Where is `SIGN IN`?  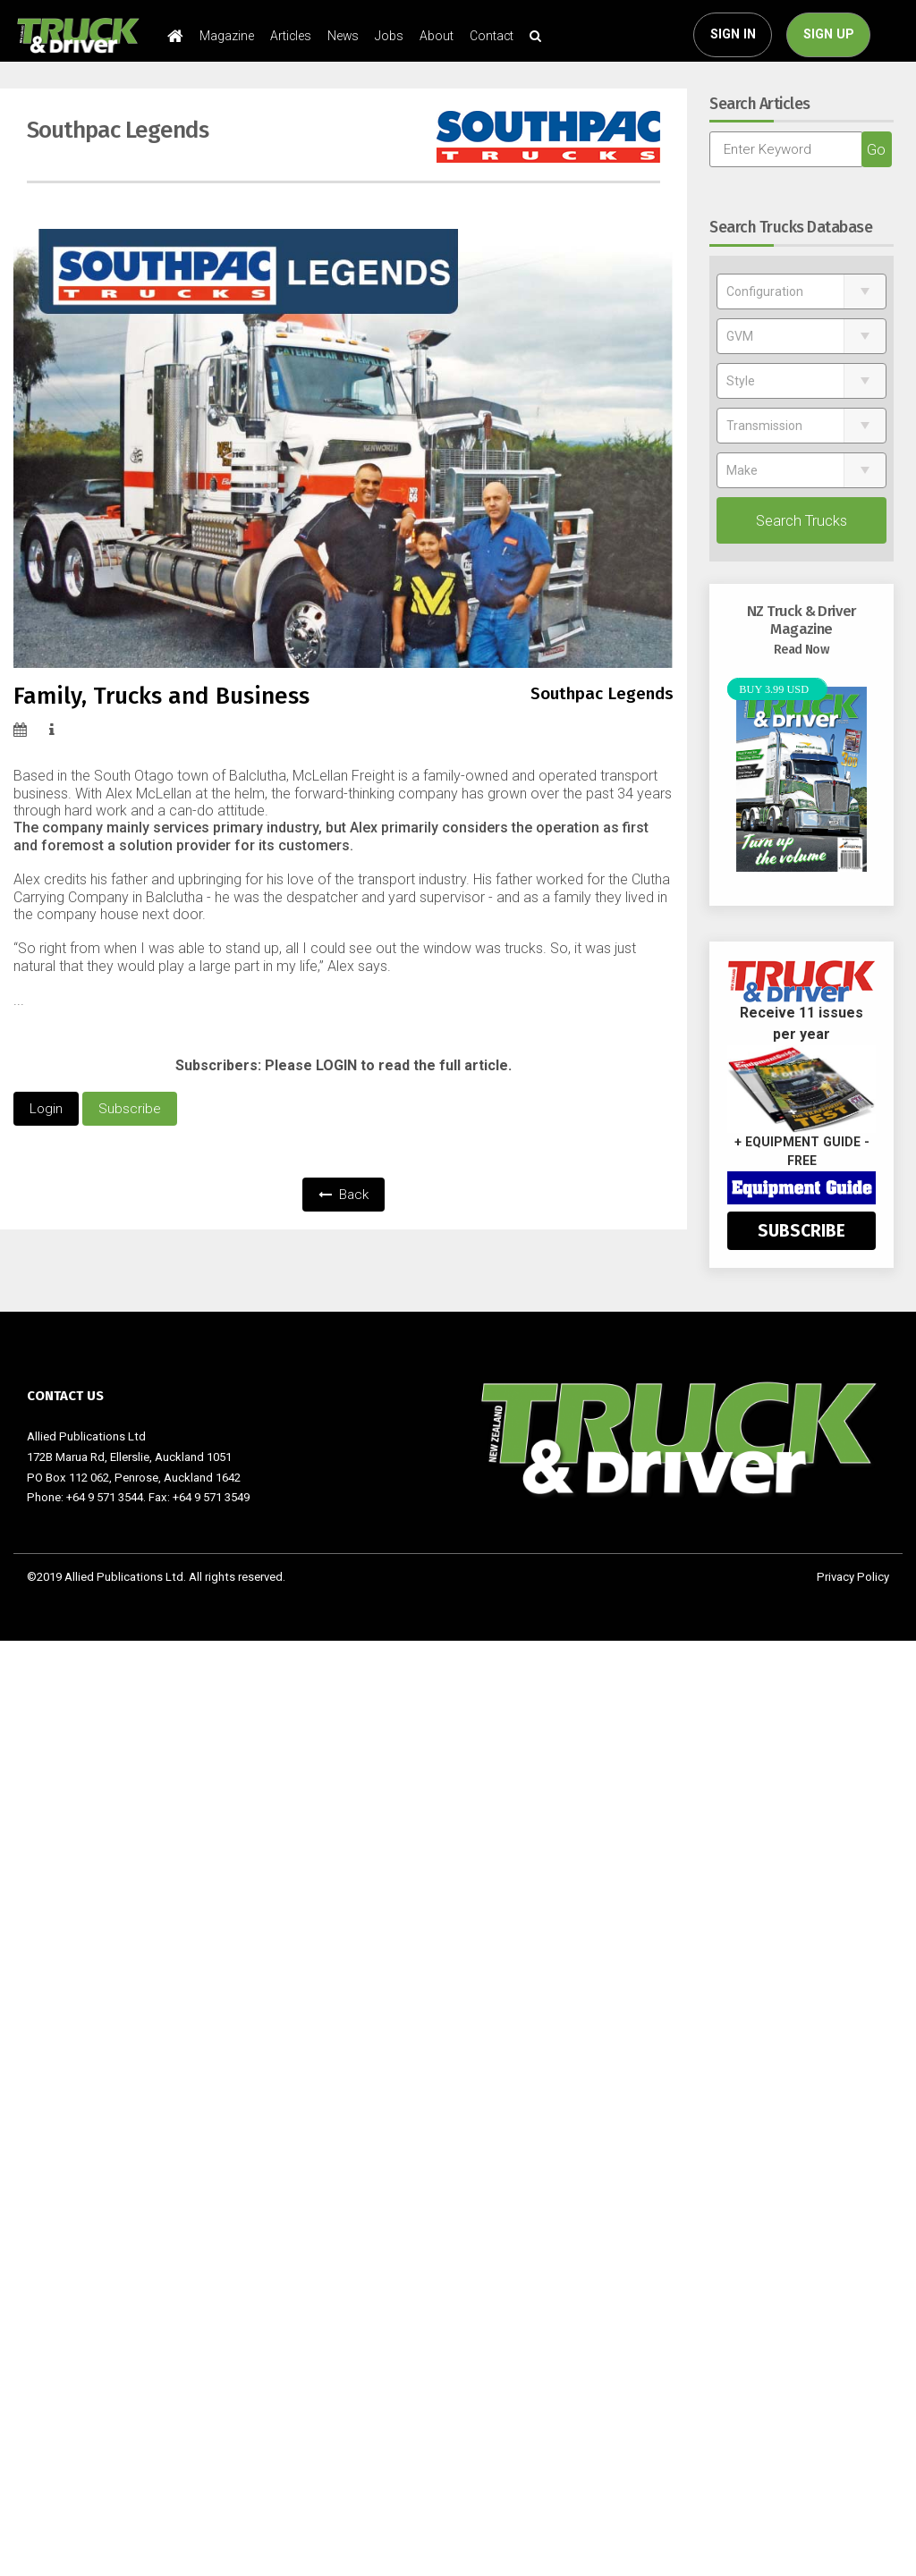 SIGN IN is located at coordinates (733, 34).